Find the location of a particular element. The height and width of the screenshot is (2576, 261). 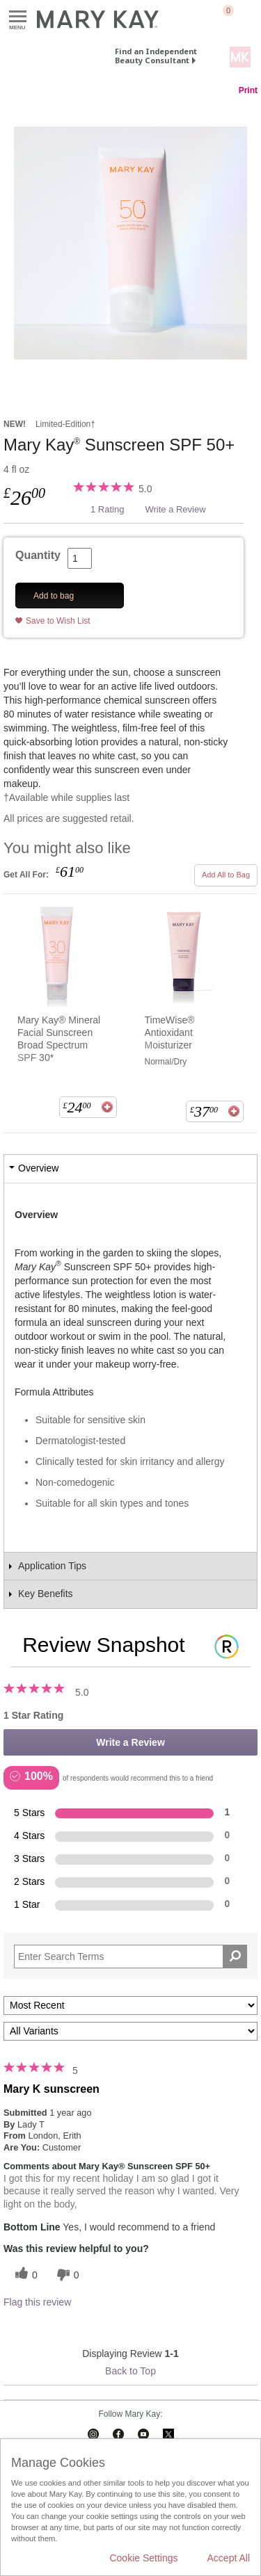

[0 unhelpful votes, give this review an unhelpful vote] is located at coordinates (66, 2274).